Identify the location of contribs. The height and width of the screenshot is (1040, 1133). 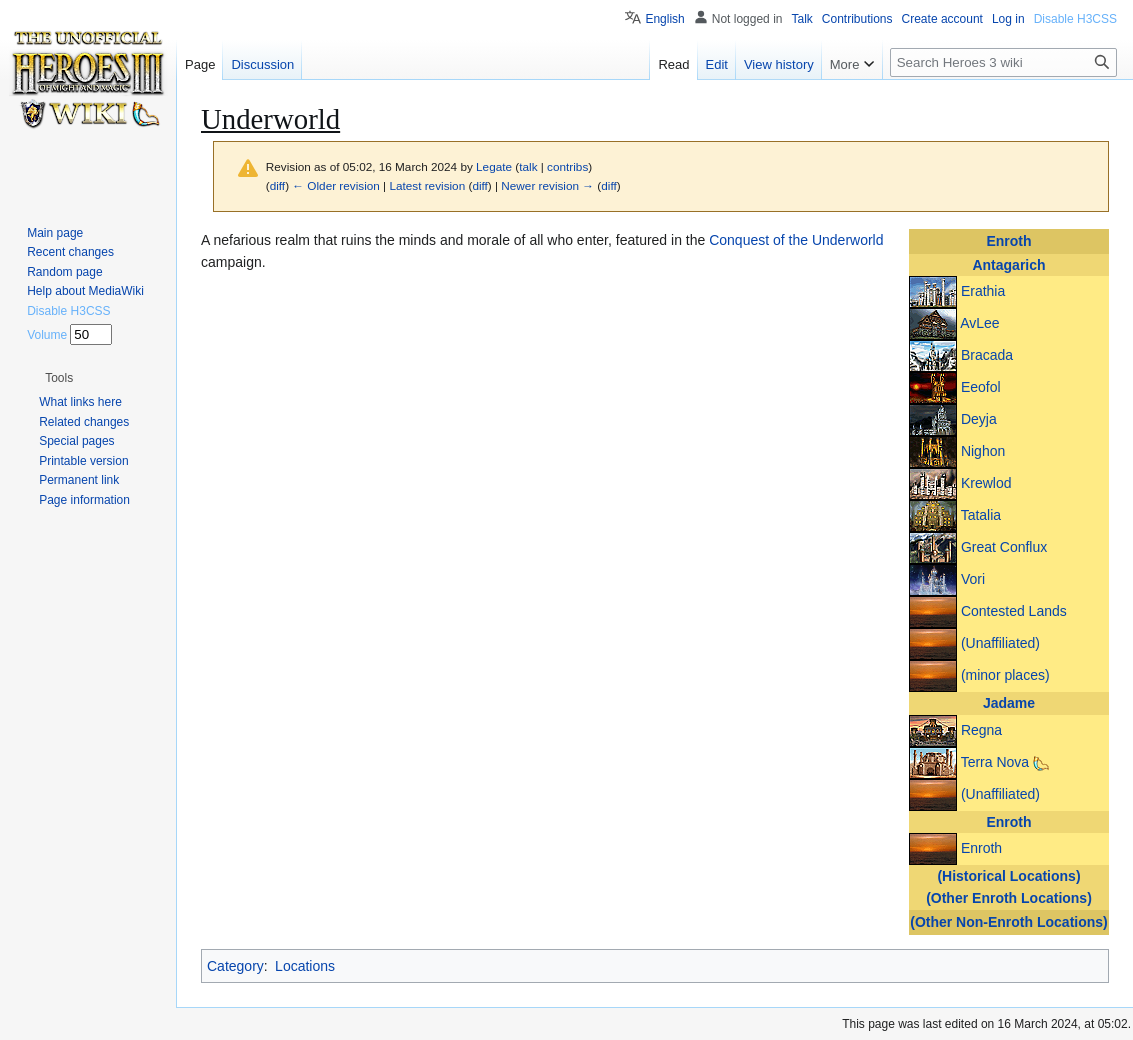
(567, 166).